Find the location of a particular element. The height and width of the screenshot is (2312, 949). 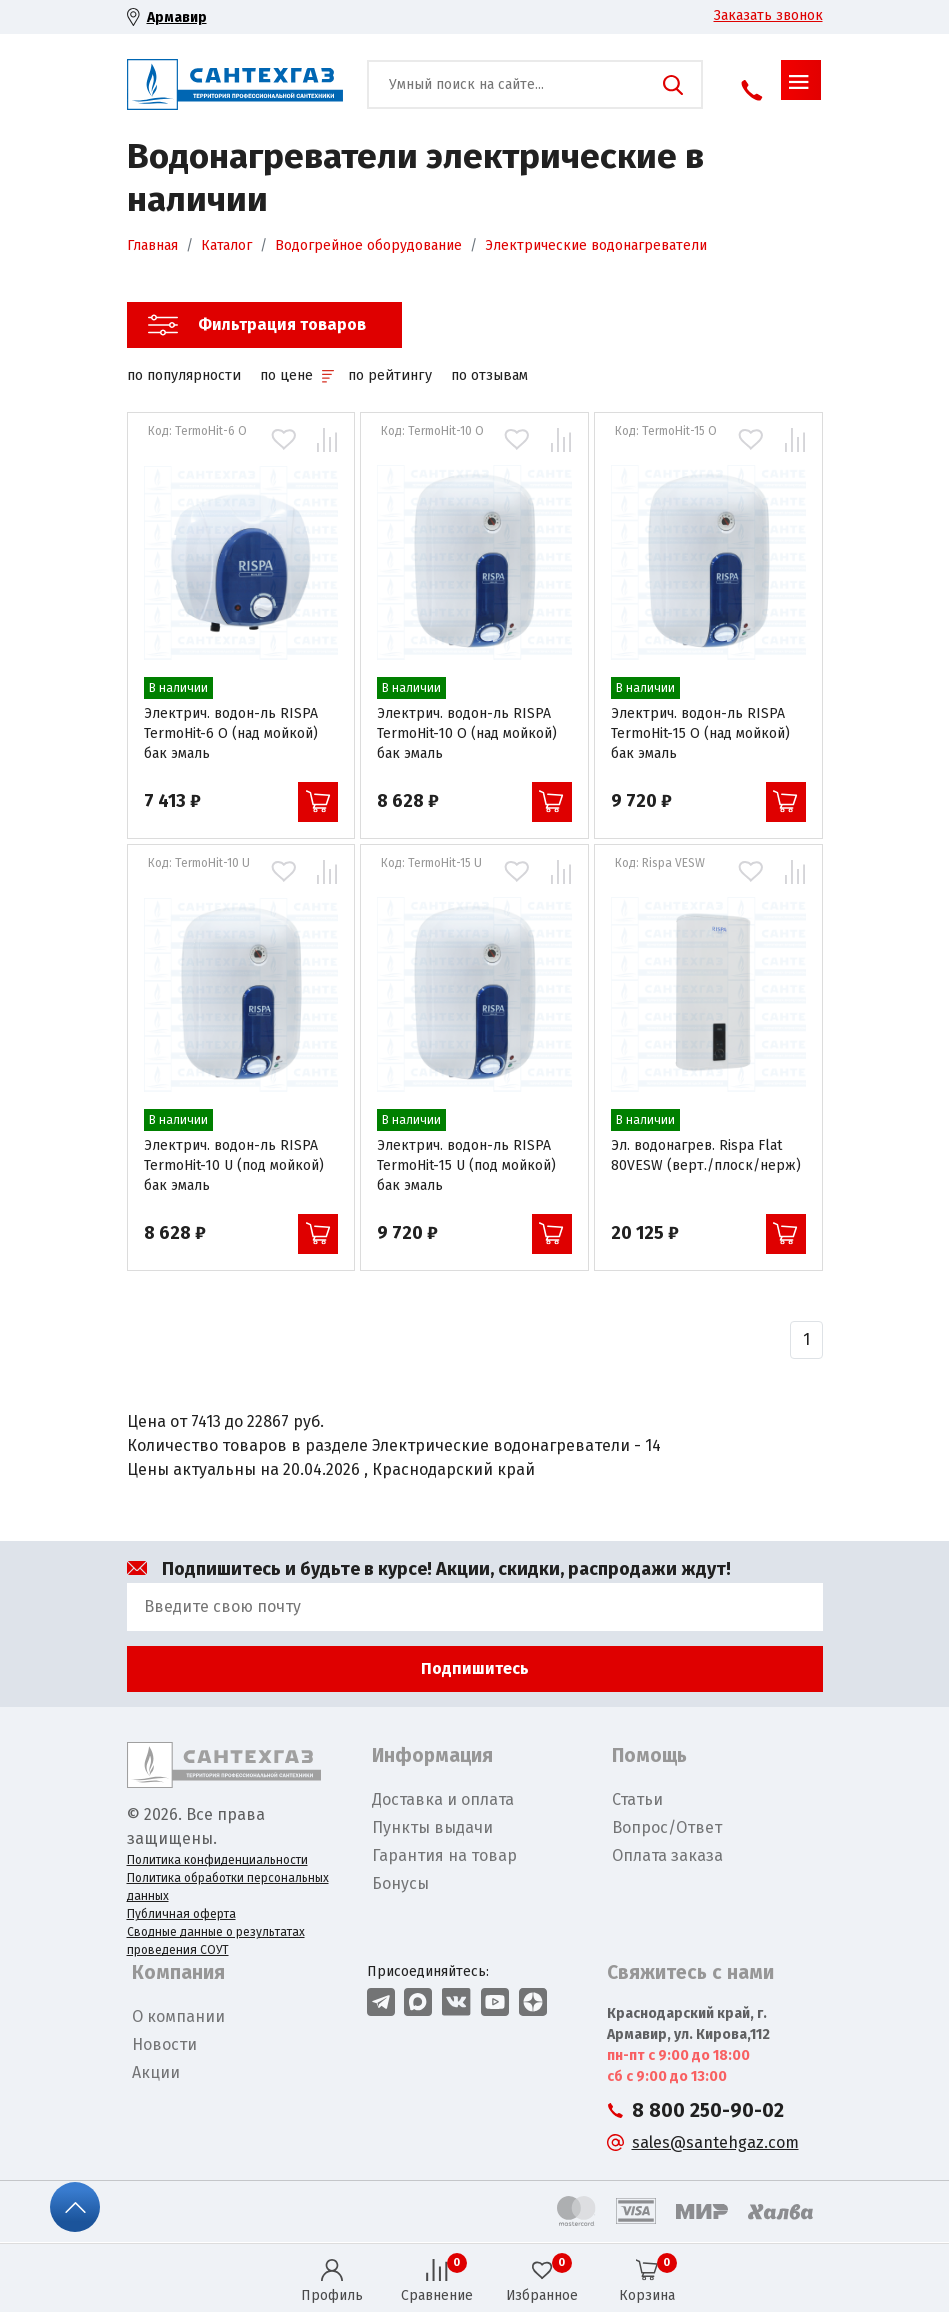

Гарантия на товар is located at coordinates (444, 1855).